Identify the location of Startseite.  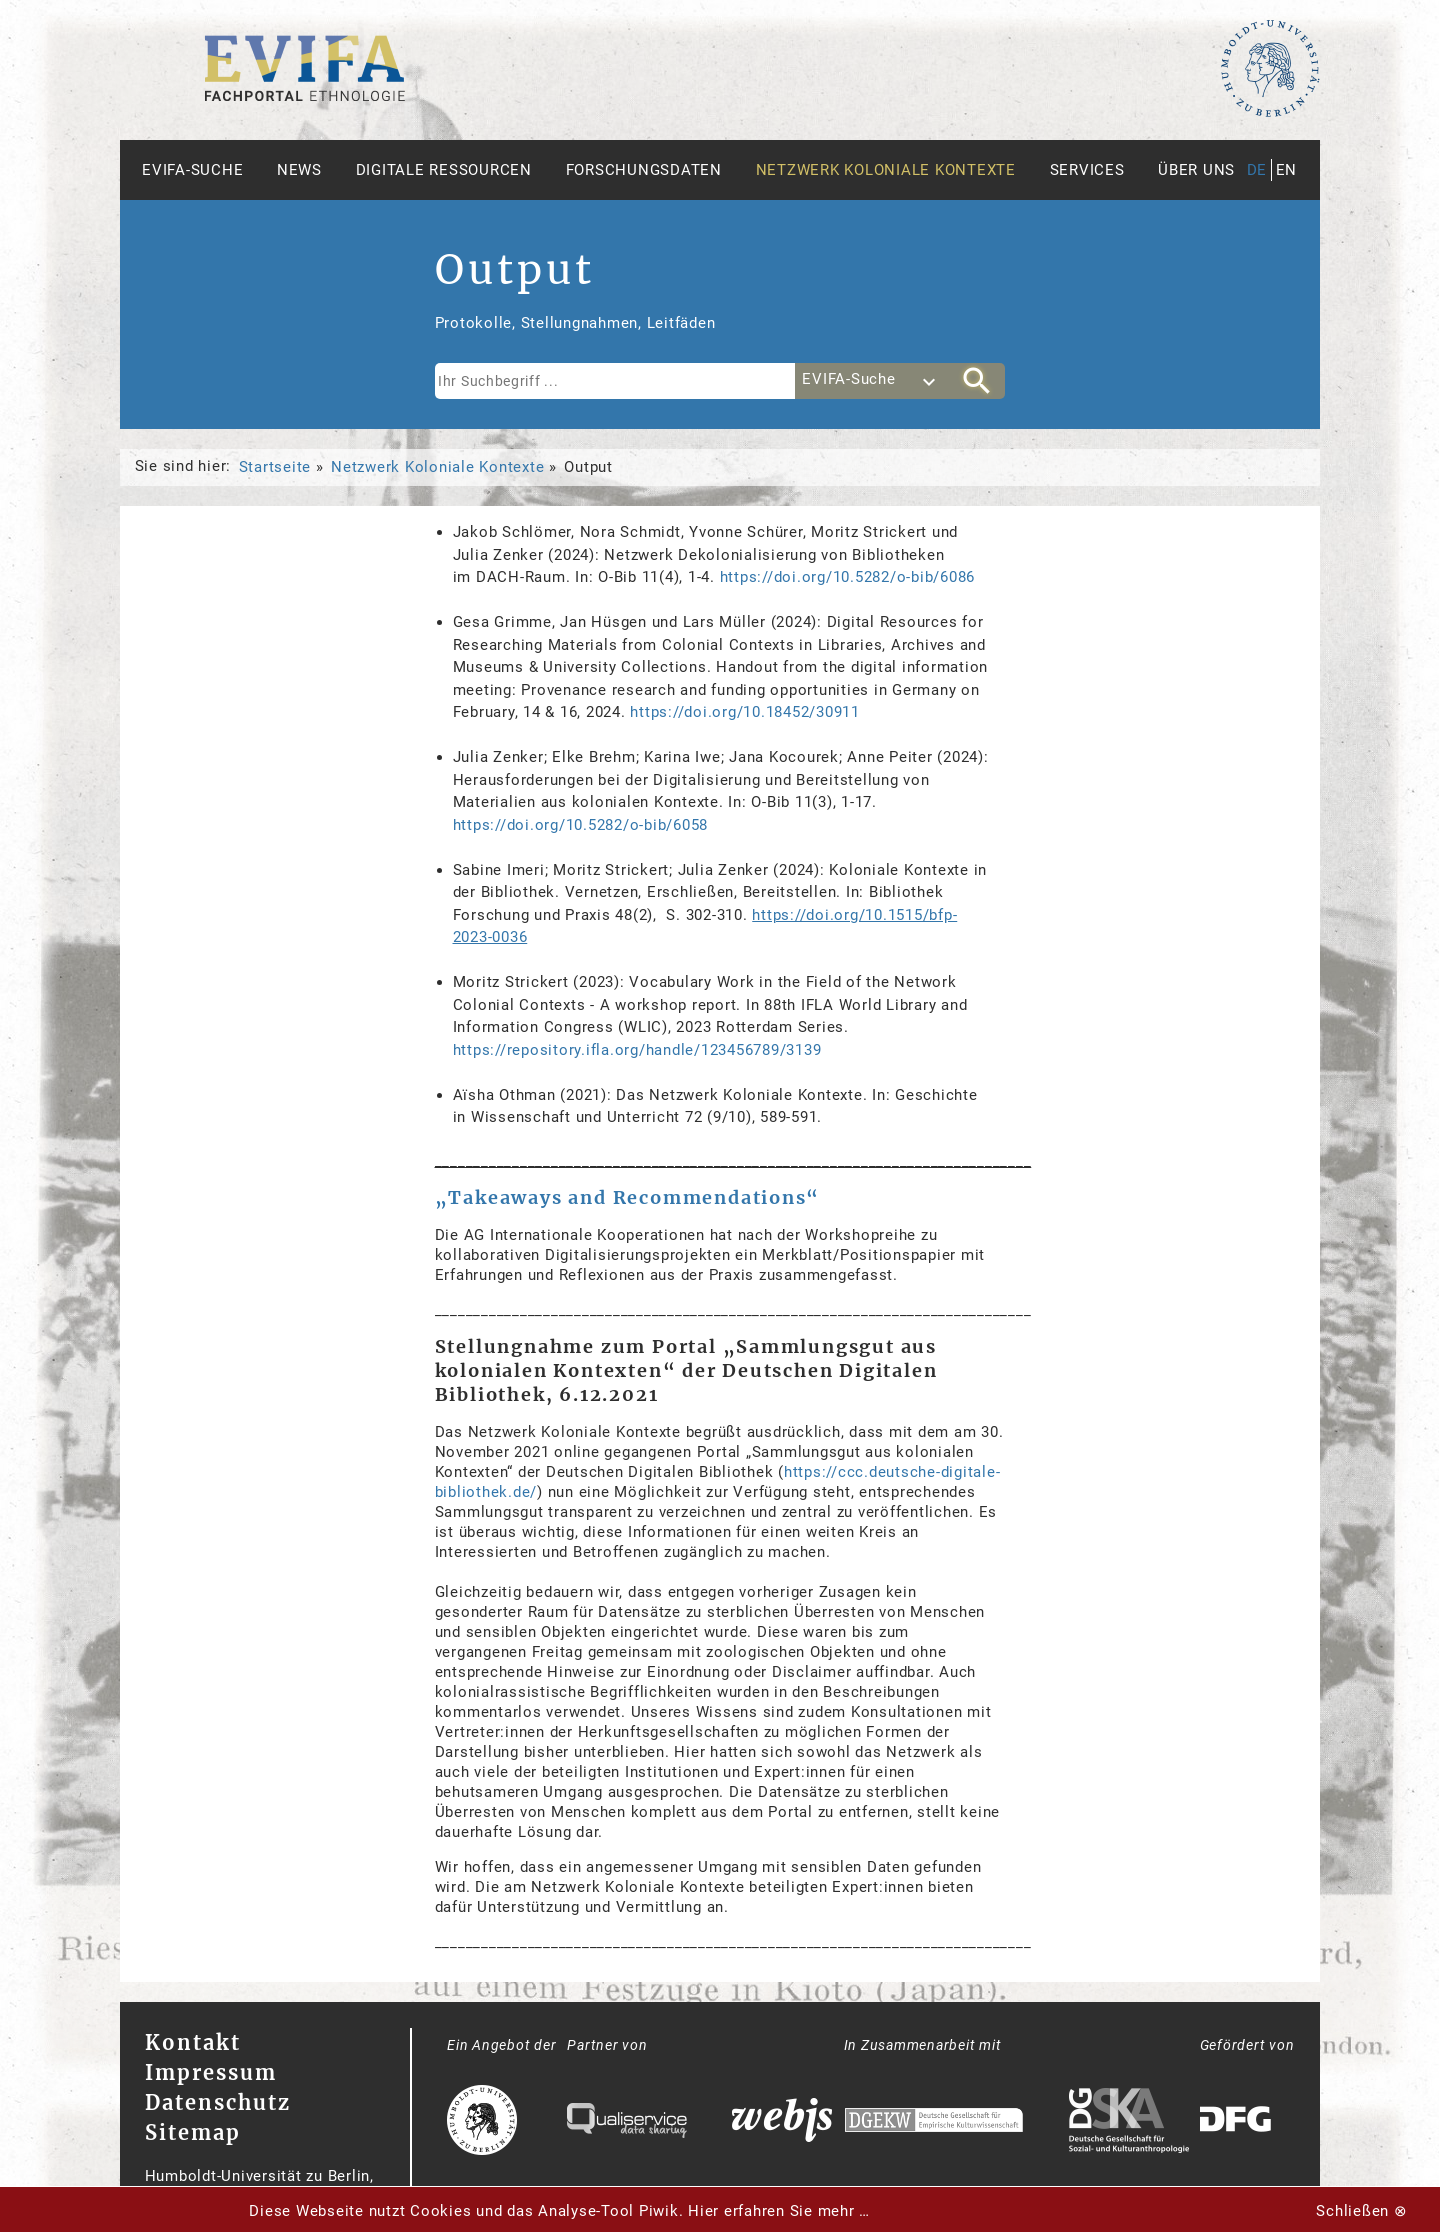
(275, 467).